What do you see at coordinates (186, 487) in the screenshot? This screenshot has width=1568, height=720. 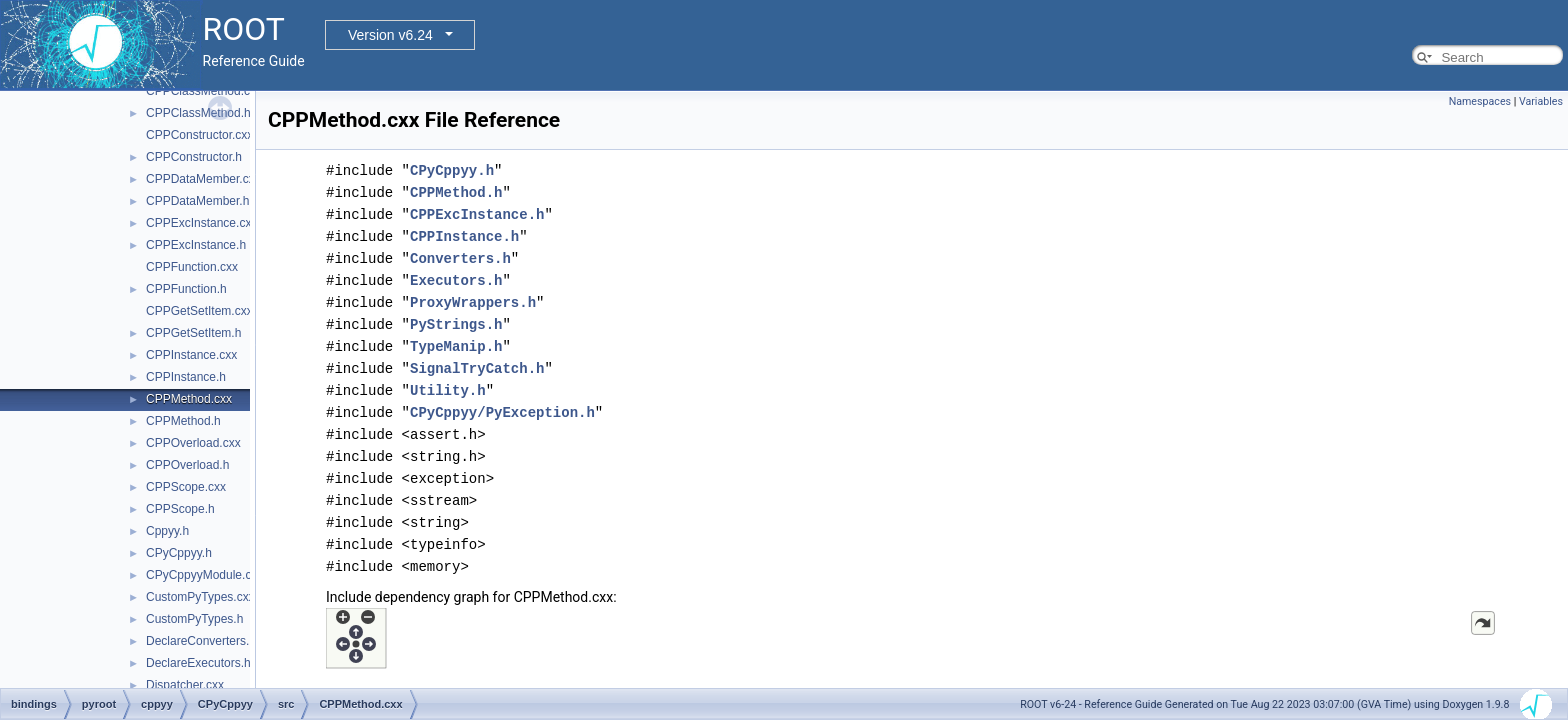 I see `CPPScope.cxx` at bounding box center [186, 487].